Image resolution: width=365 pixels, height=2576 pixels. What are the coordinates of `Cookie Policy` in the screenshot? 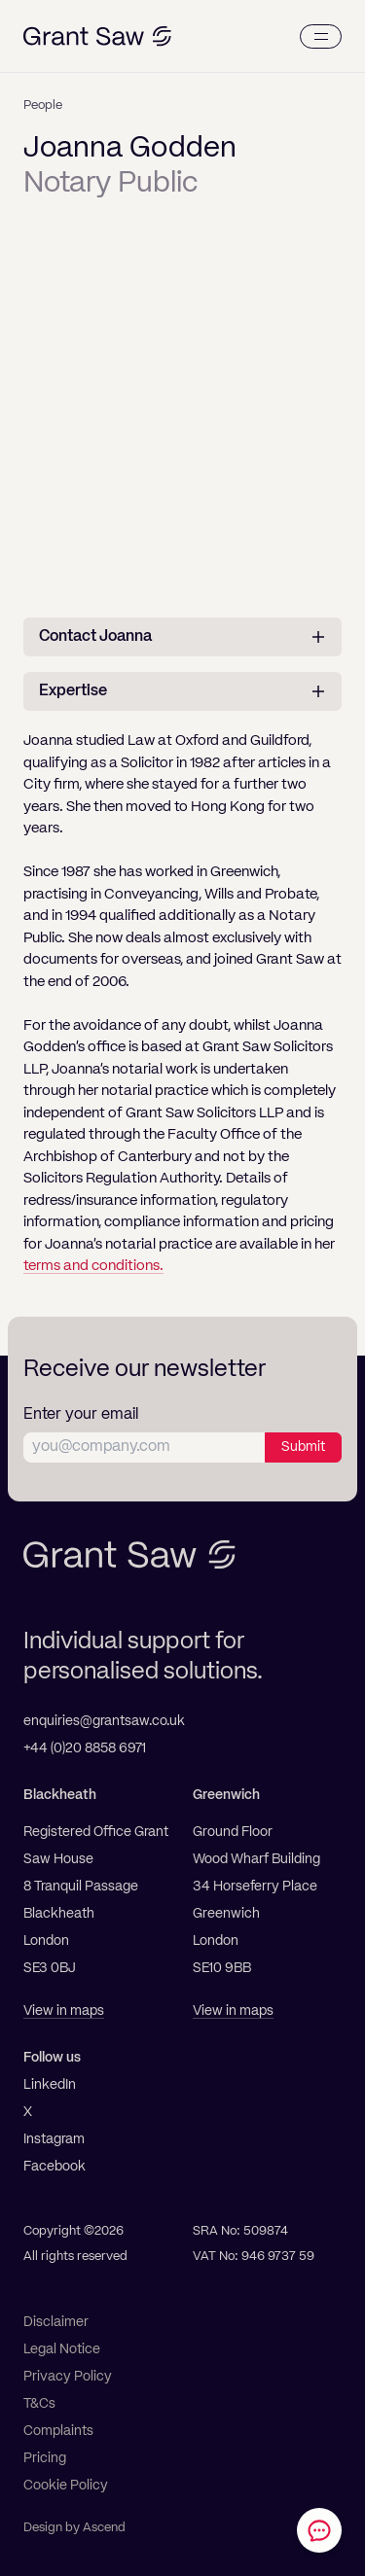 It's located at (65, 2485).